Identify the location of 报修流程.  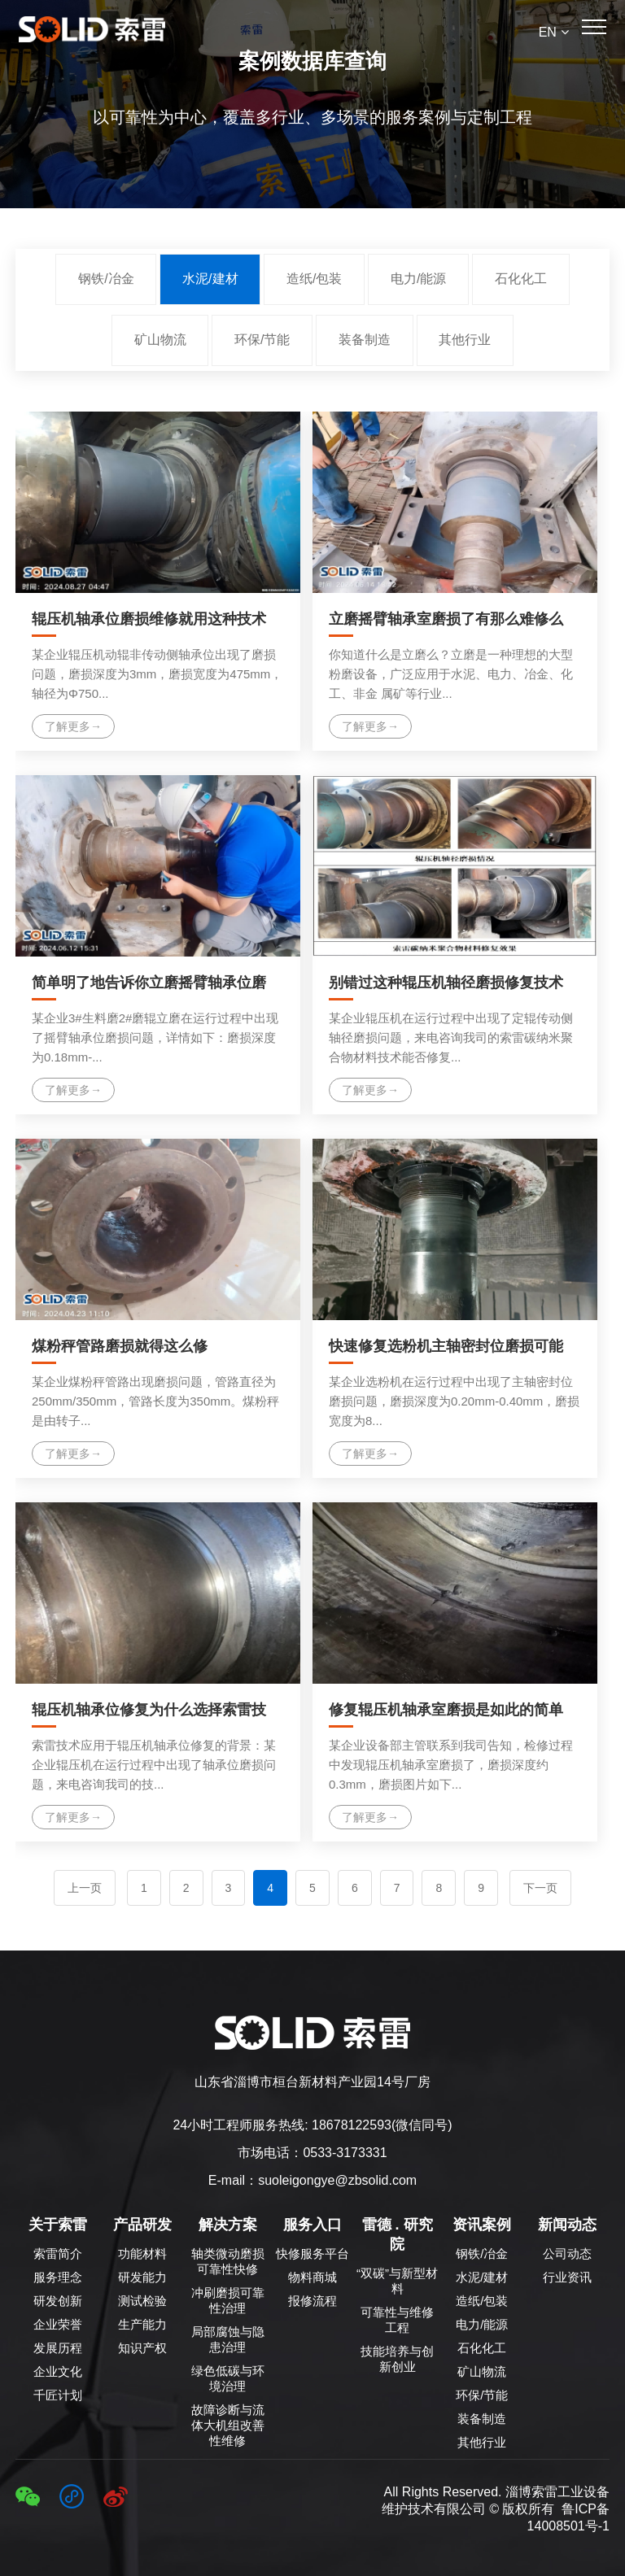
(312, 2301).